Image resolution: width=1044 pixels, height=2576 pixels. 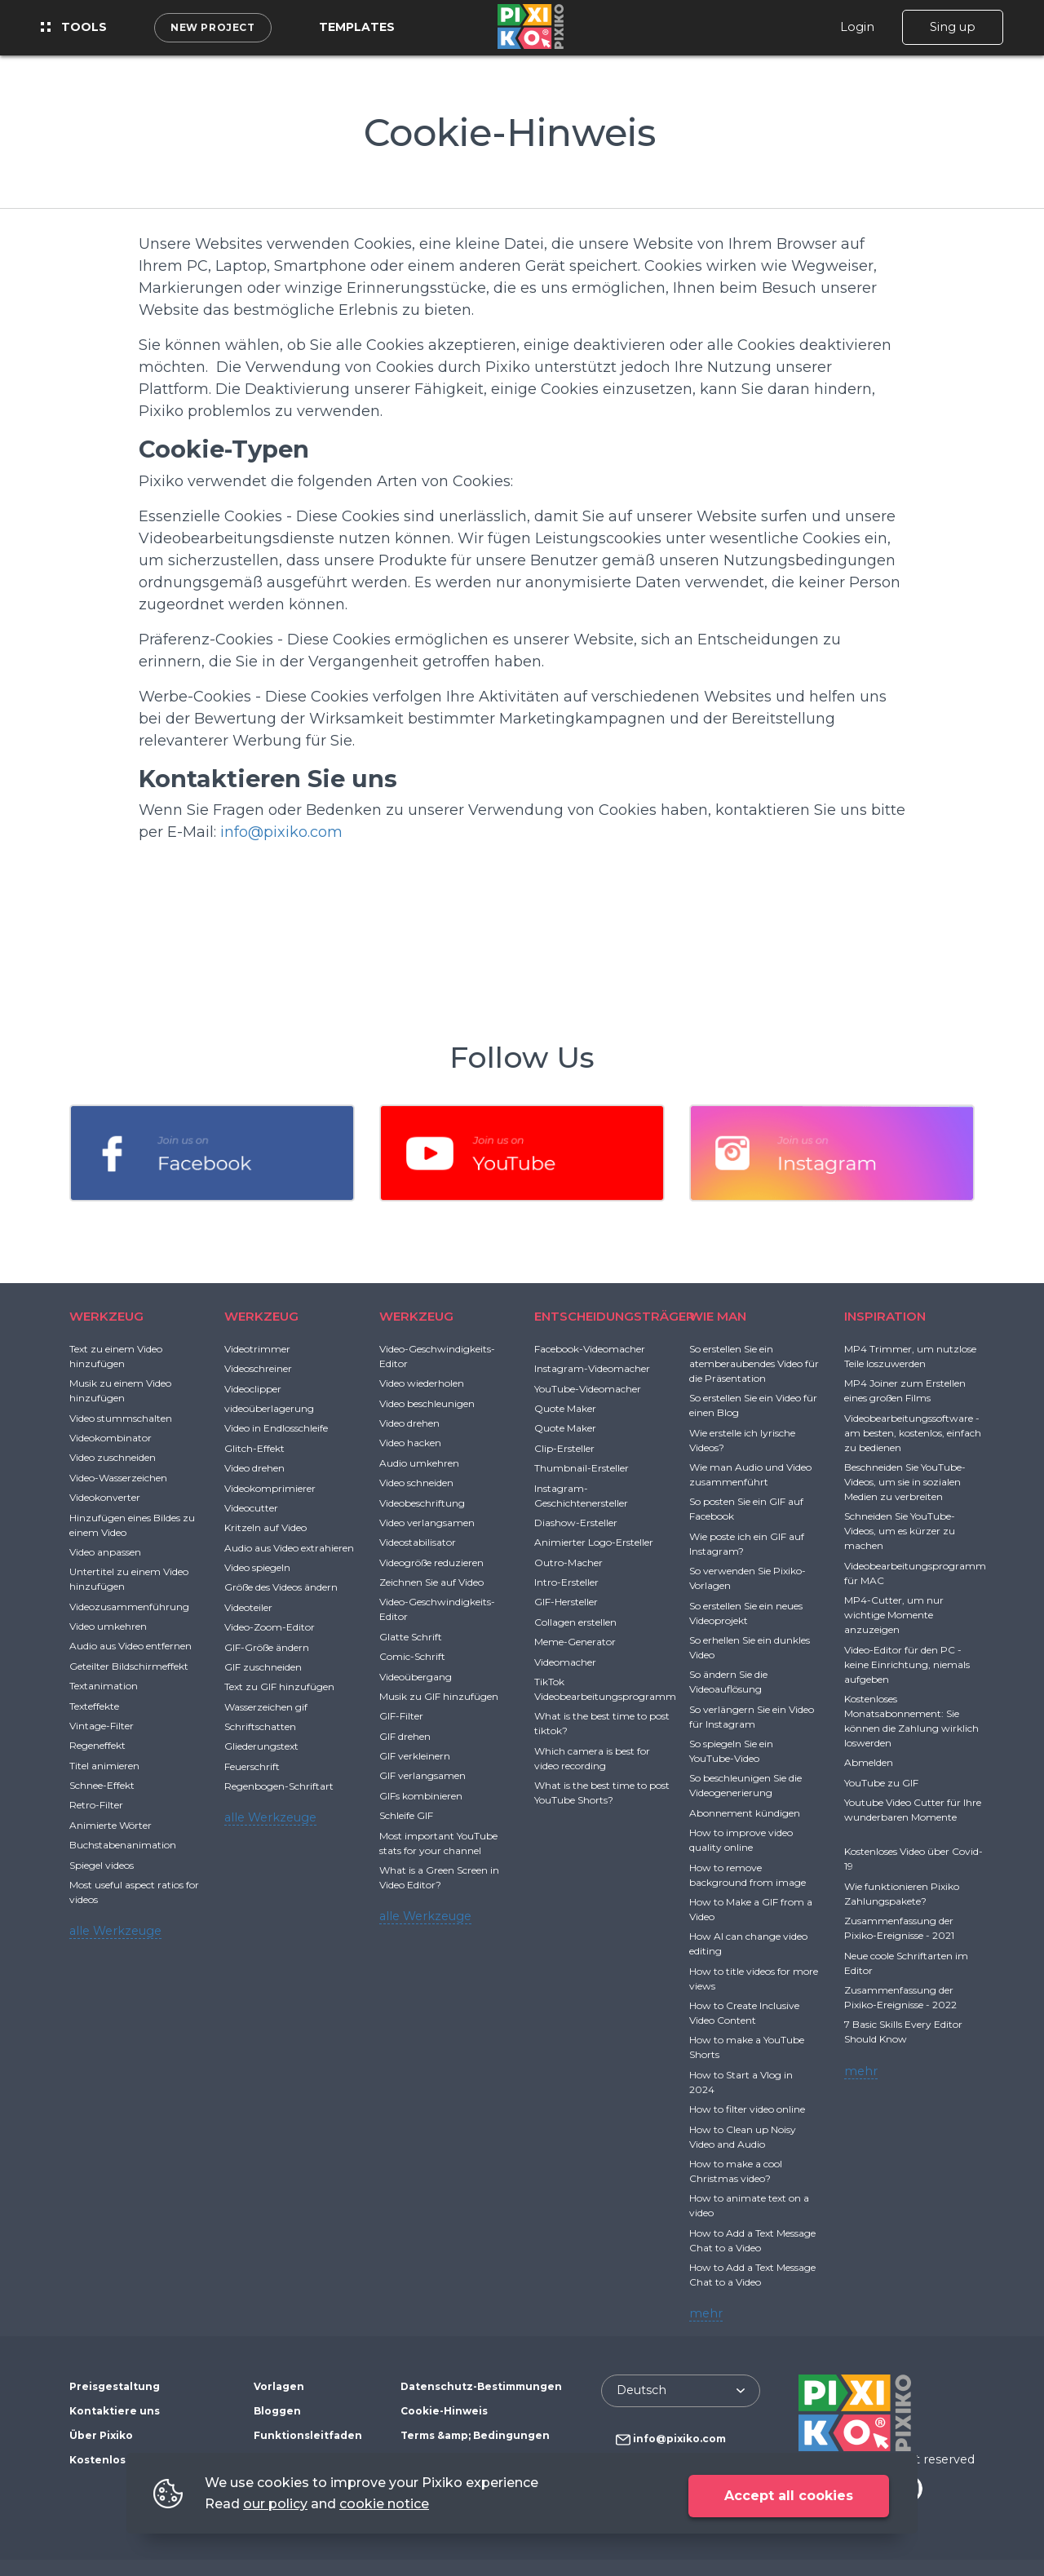 I want to click on Beschneiden Sie YouTube-Videos, um sie in sozialen Medien zu verbreiten, so click(x=905, y=1482).